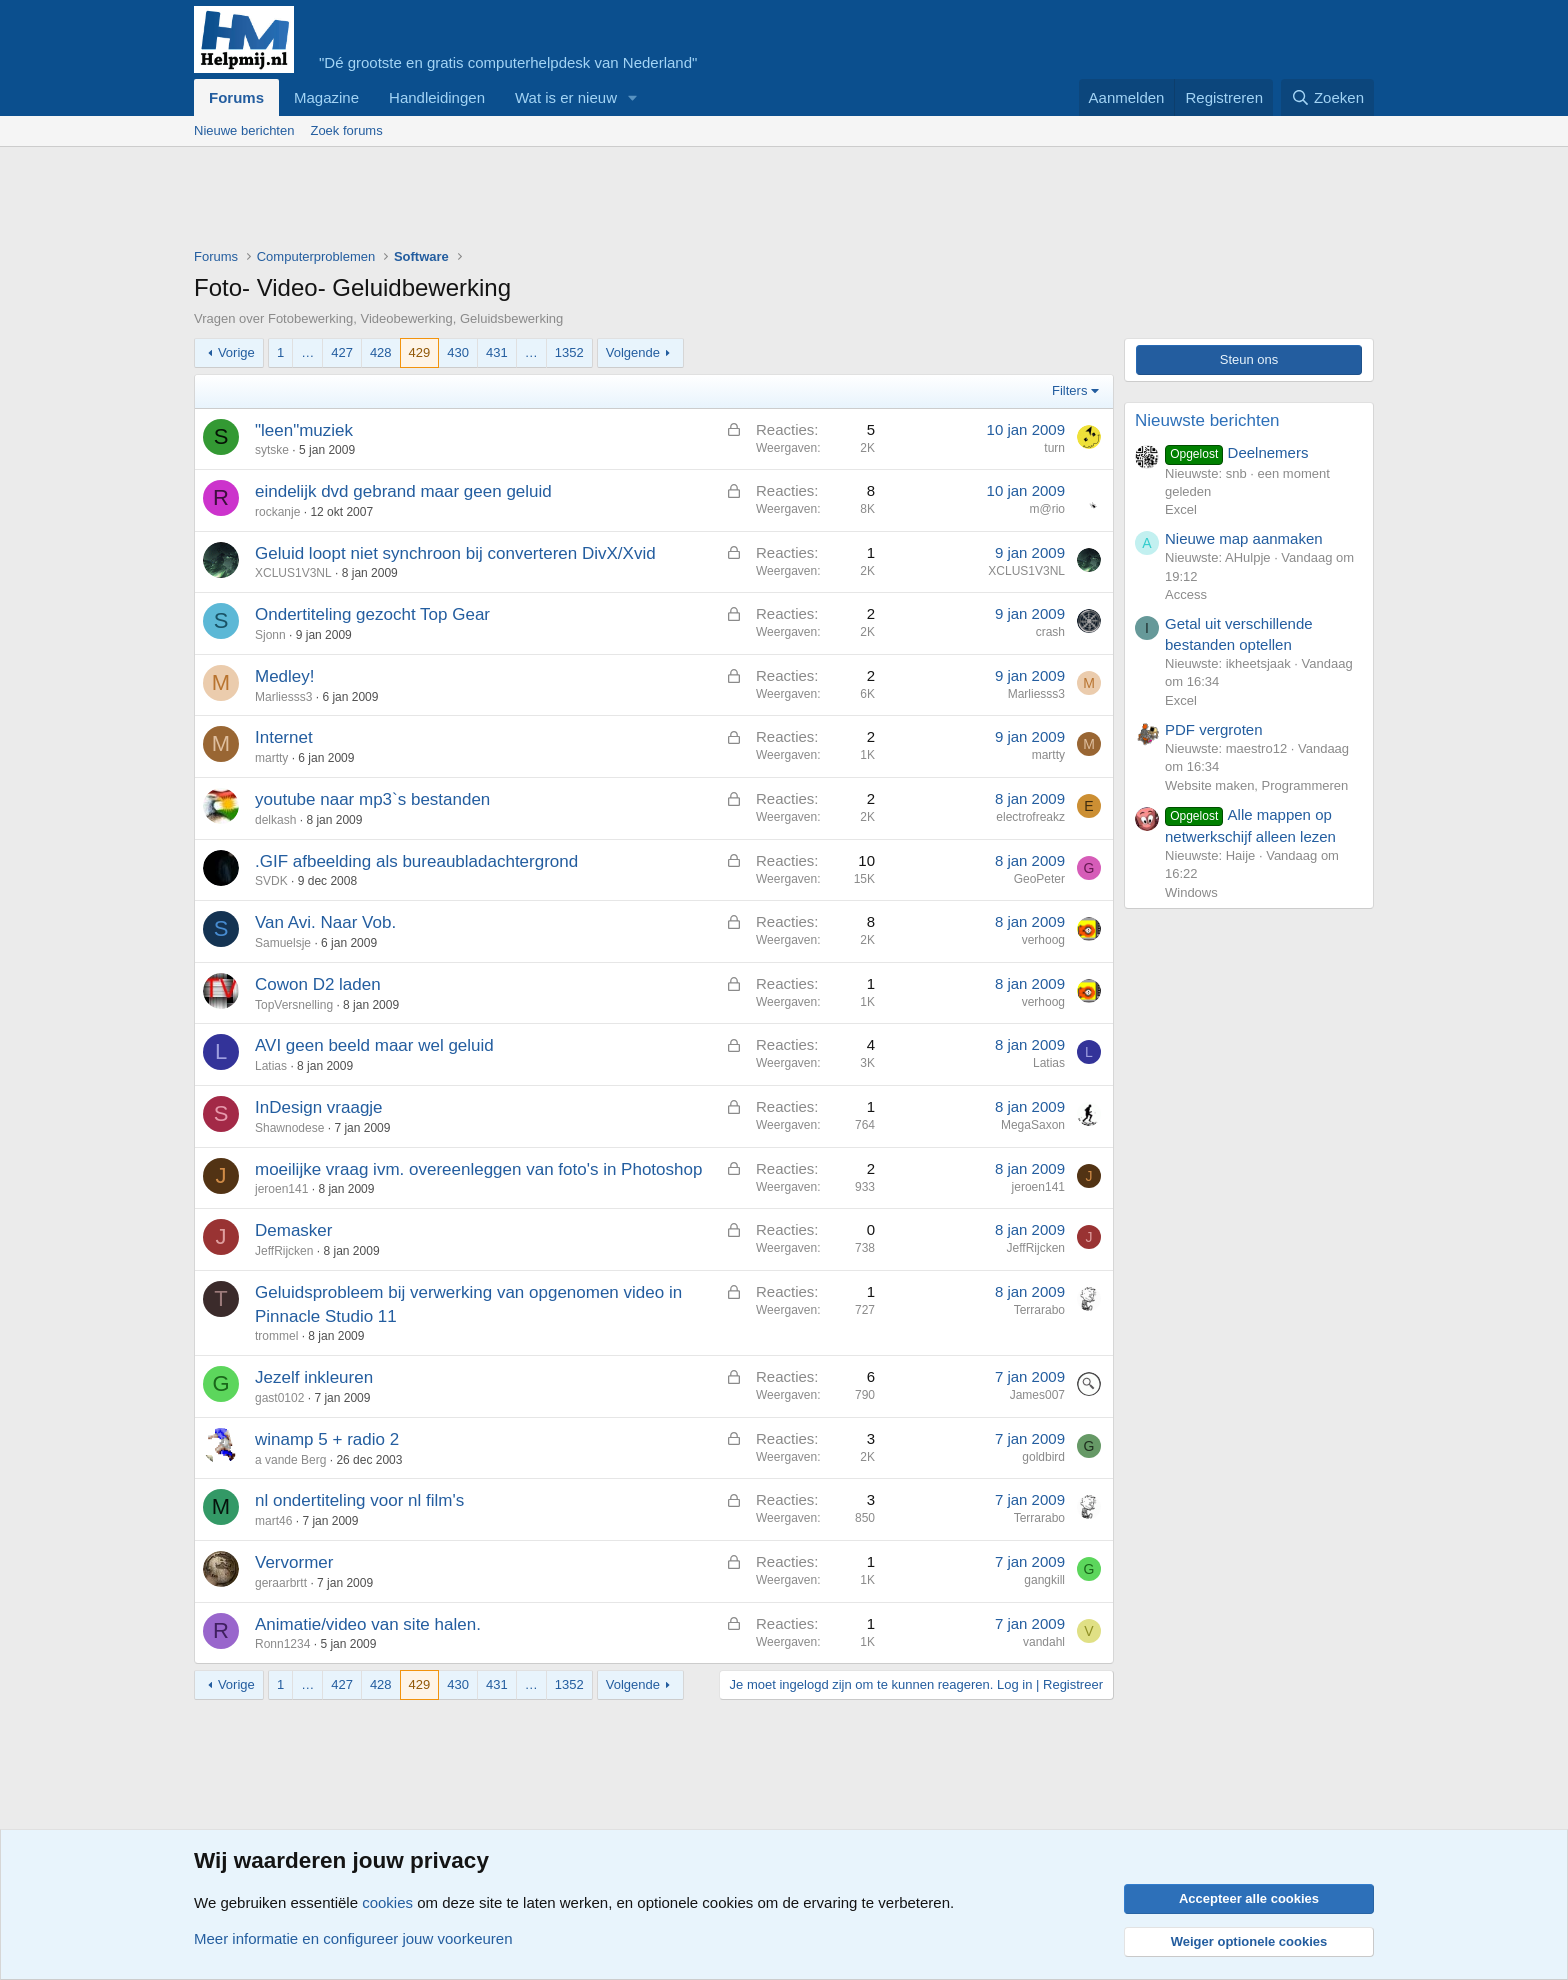 The height and width of the screenshot is (1980, 1568). What do you see at coordinates (293, 1230) in the screenshot?
I see `Demasker` at bounding box center [293, 1230].